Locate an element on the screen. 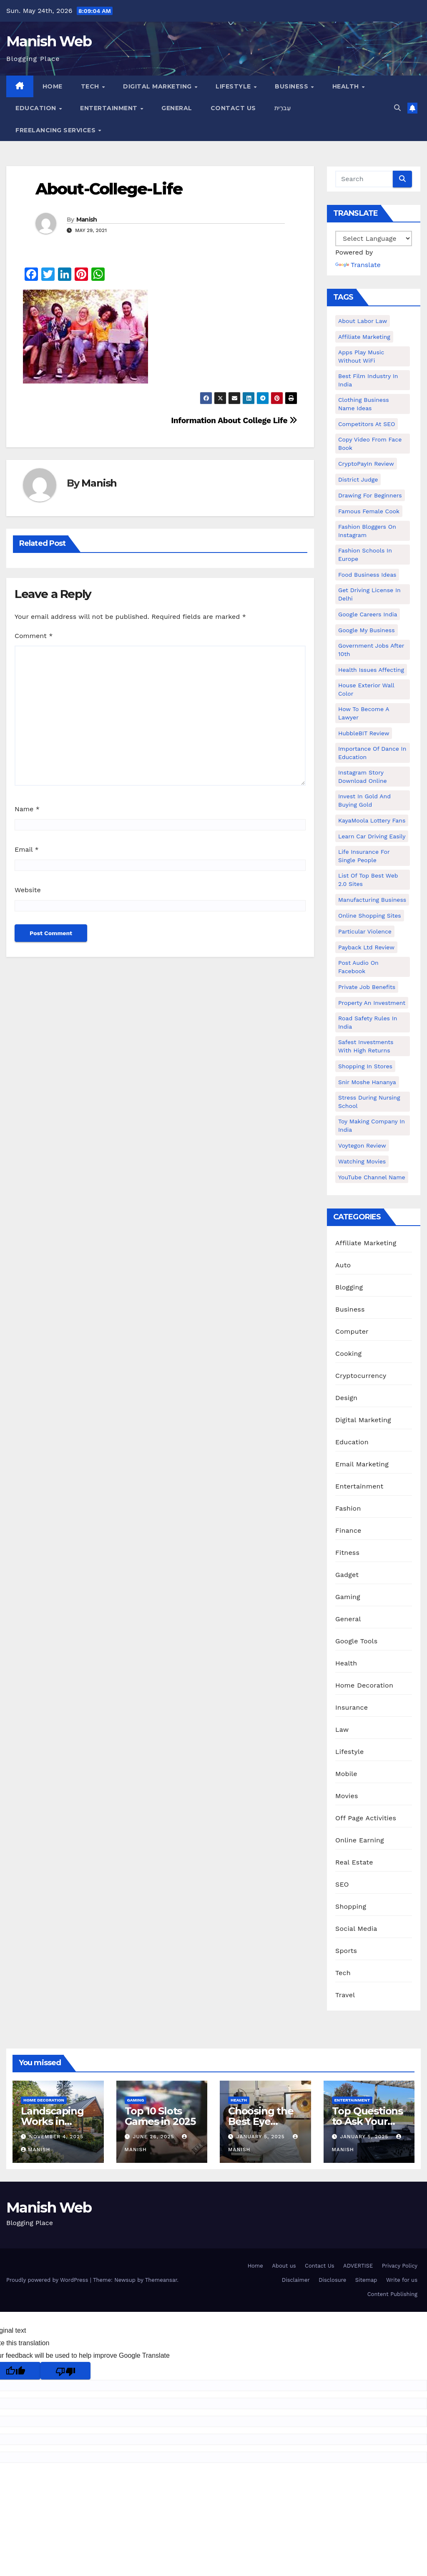 The image size is (427, 2576). Email Marketing is located at coordinates (362, 1464).